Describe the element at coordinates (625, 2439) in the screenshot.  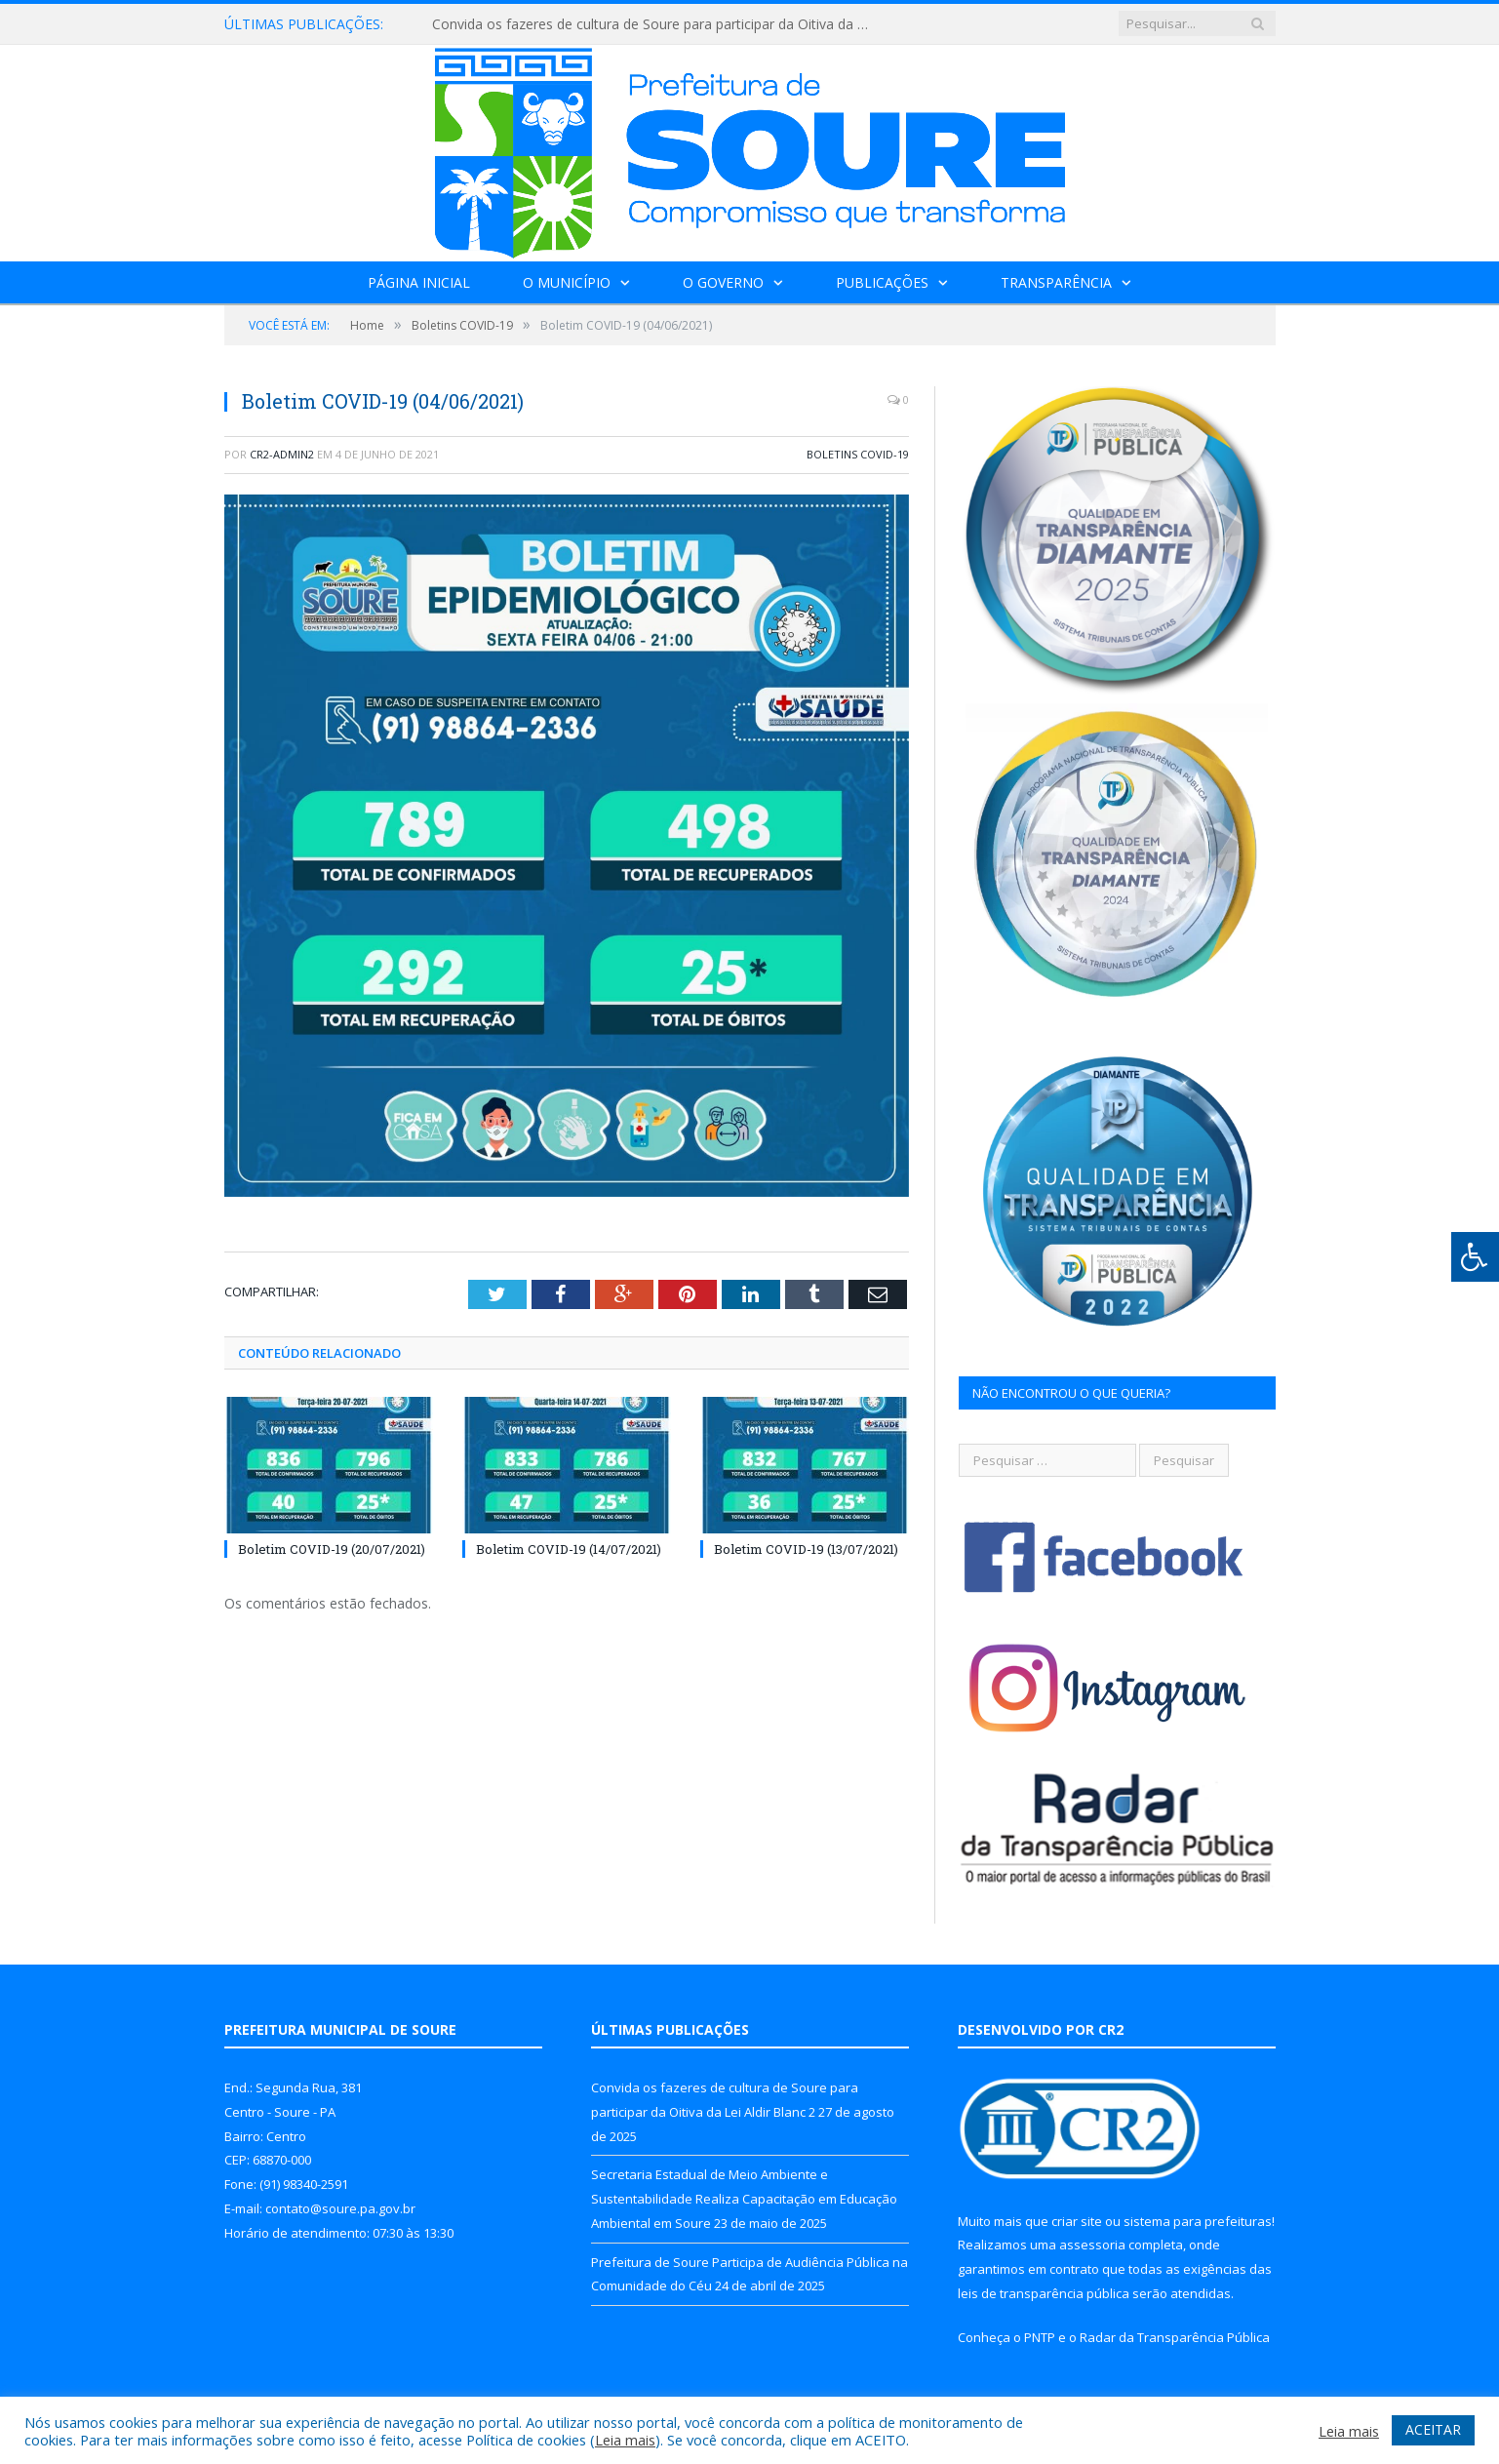
I see `Leia mais` at that location.